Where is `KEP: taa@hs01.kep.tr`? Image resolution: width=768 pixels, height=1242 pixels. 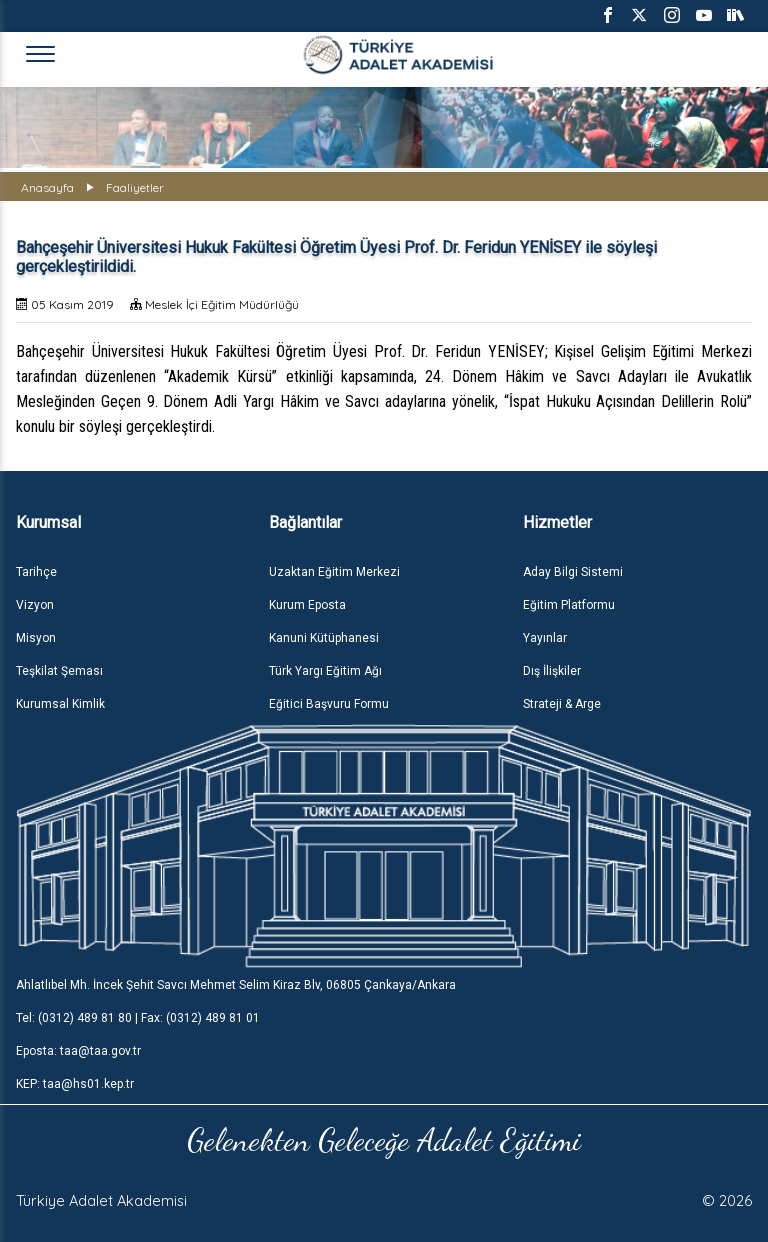
KEP: taa@hs01.kep.tr is located at coordinates (75, 1084).